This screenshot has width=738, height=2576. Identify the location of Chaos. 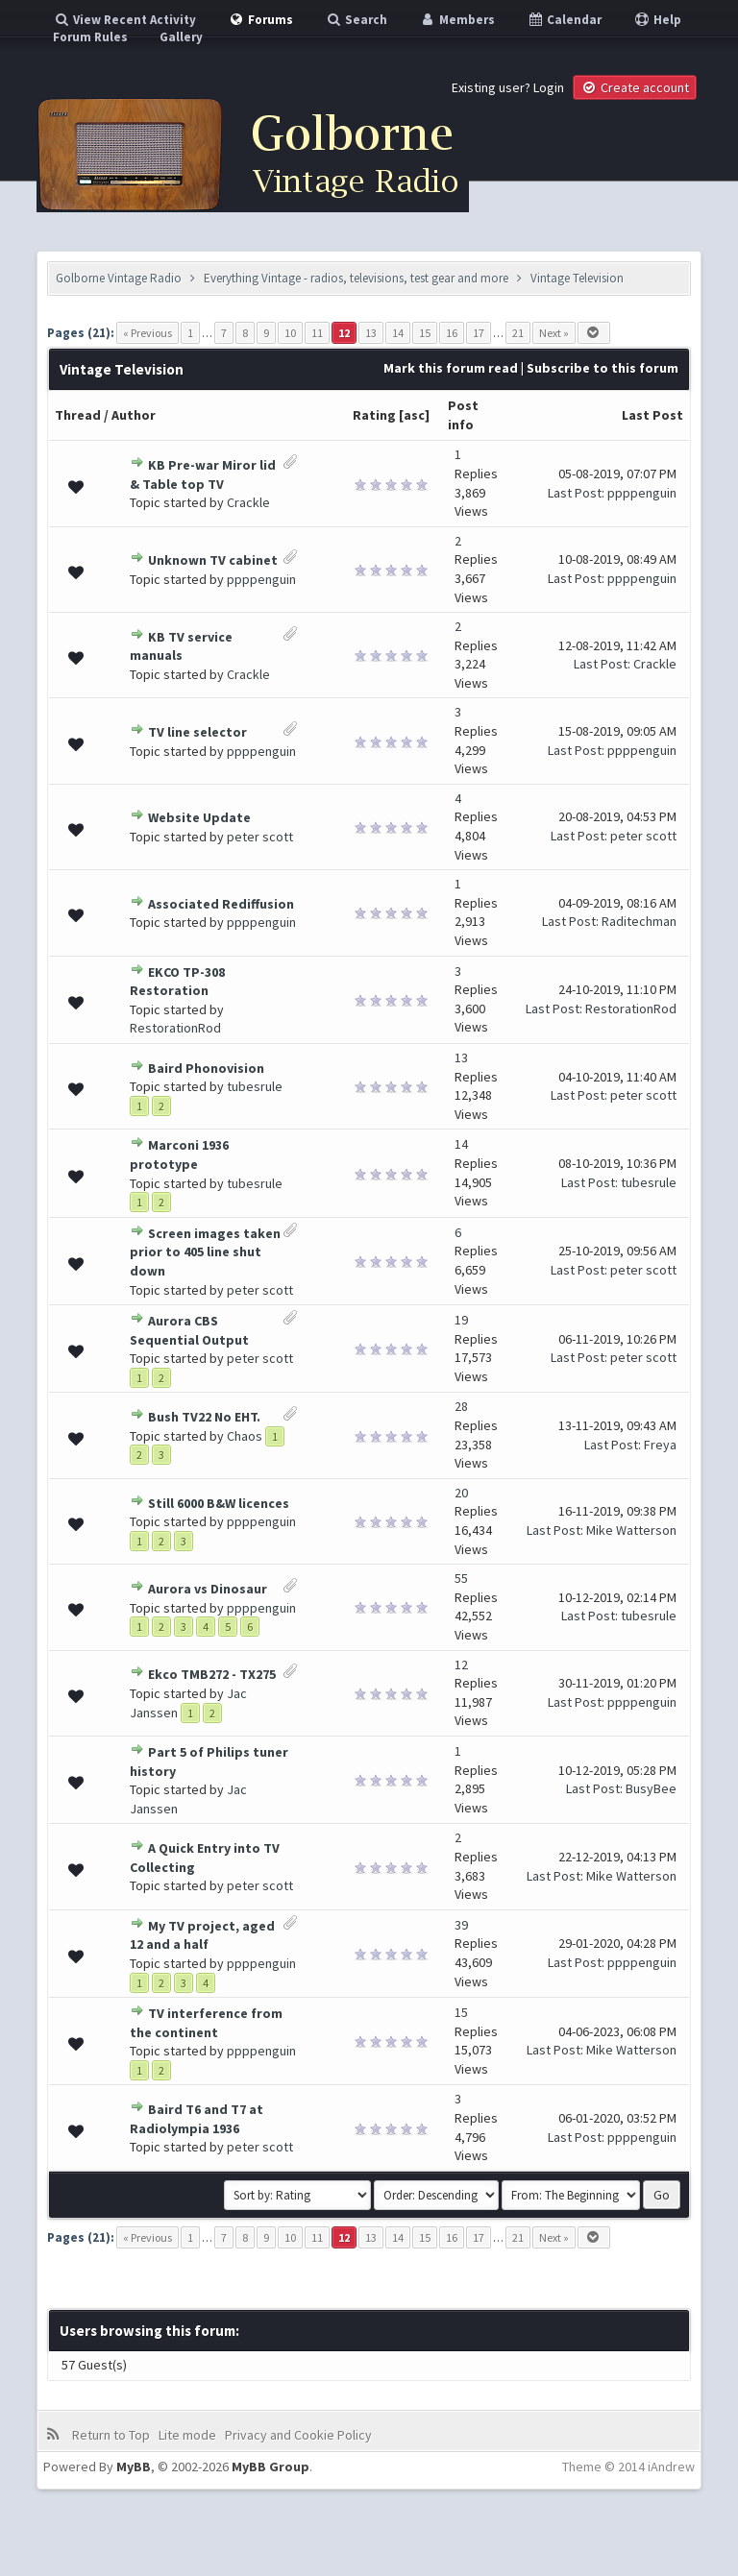
(244, 1436).